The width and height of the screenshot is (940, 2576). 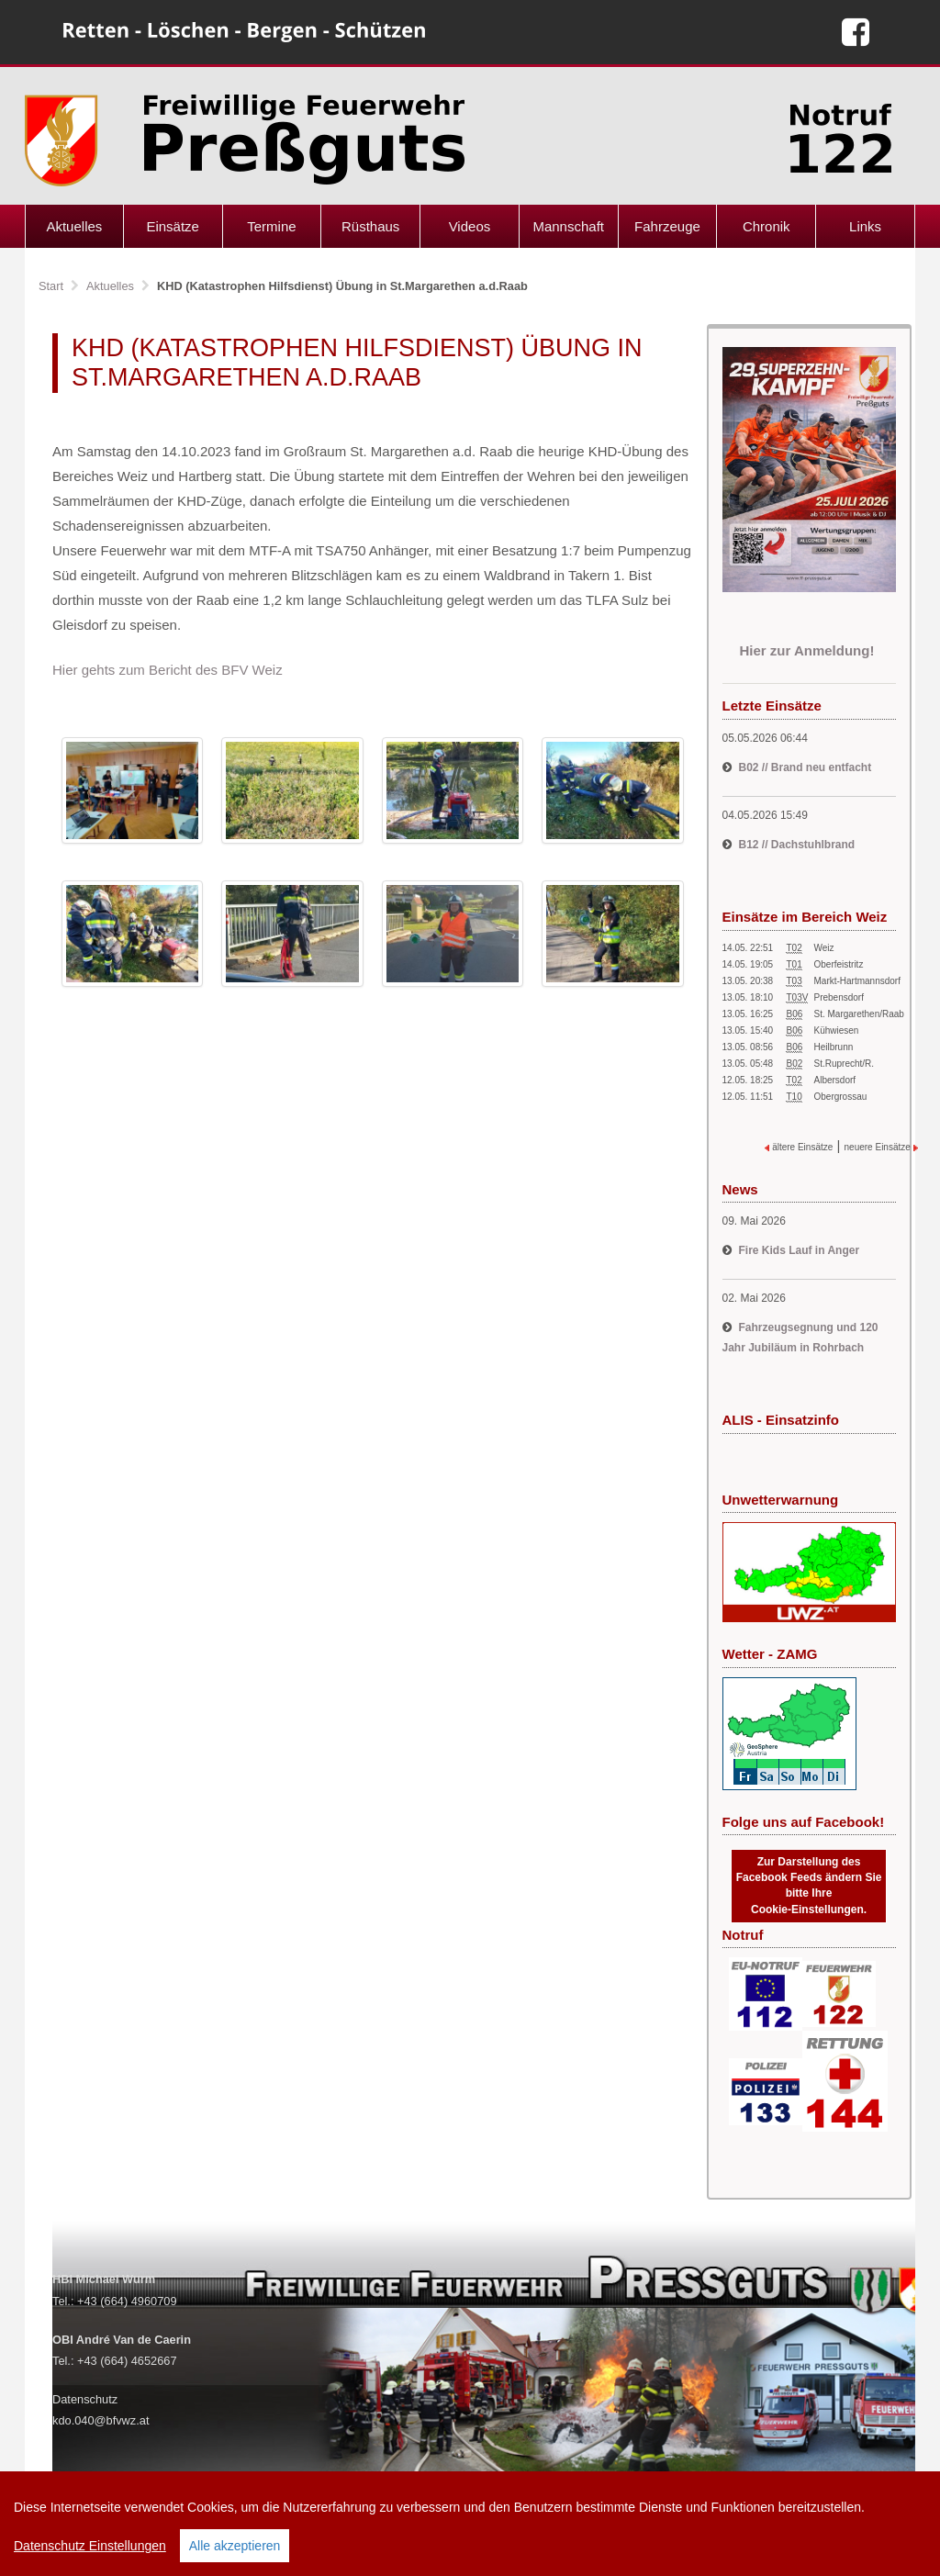 What do you see at coordinates (859, 1014) in the screenshot?
I see `St. Margarethen/Raab` at bounding box center [859, 1014].